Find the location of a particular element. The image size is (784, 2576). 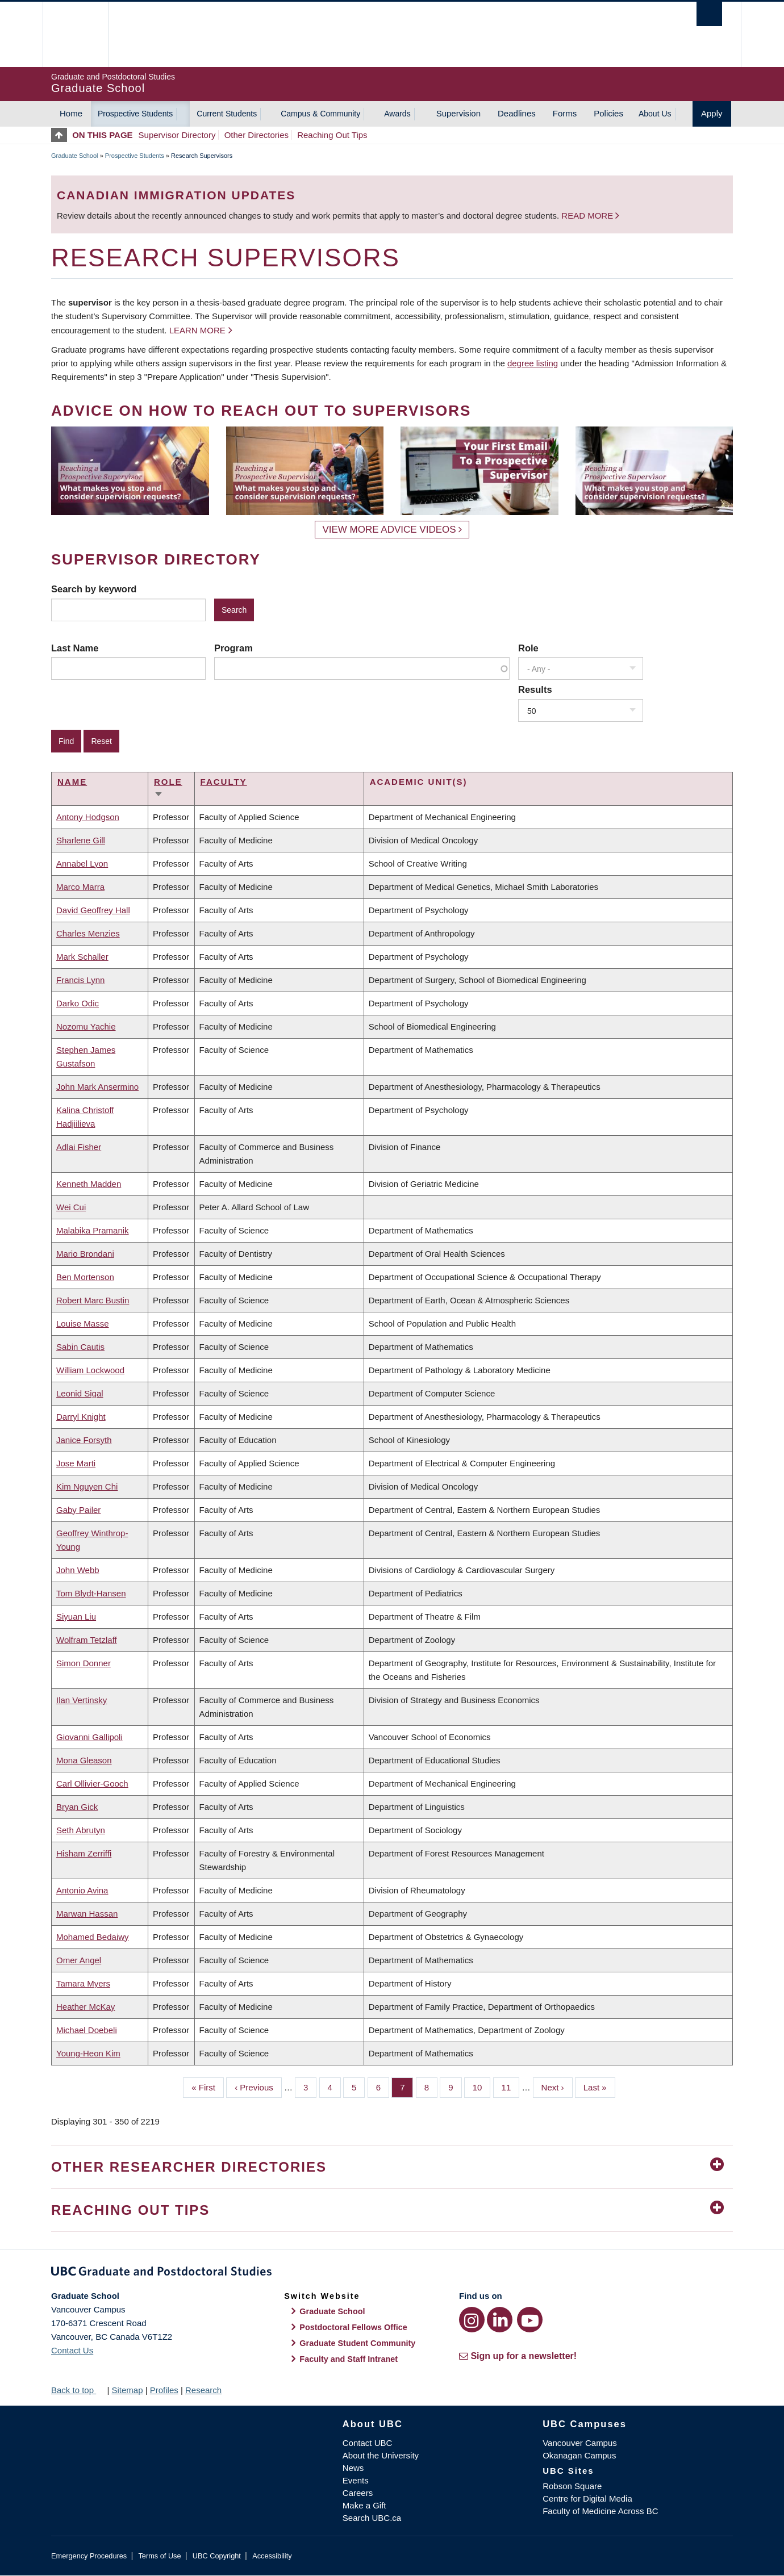

Sitemap is located at coordinates (127, 2390).